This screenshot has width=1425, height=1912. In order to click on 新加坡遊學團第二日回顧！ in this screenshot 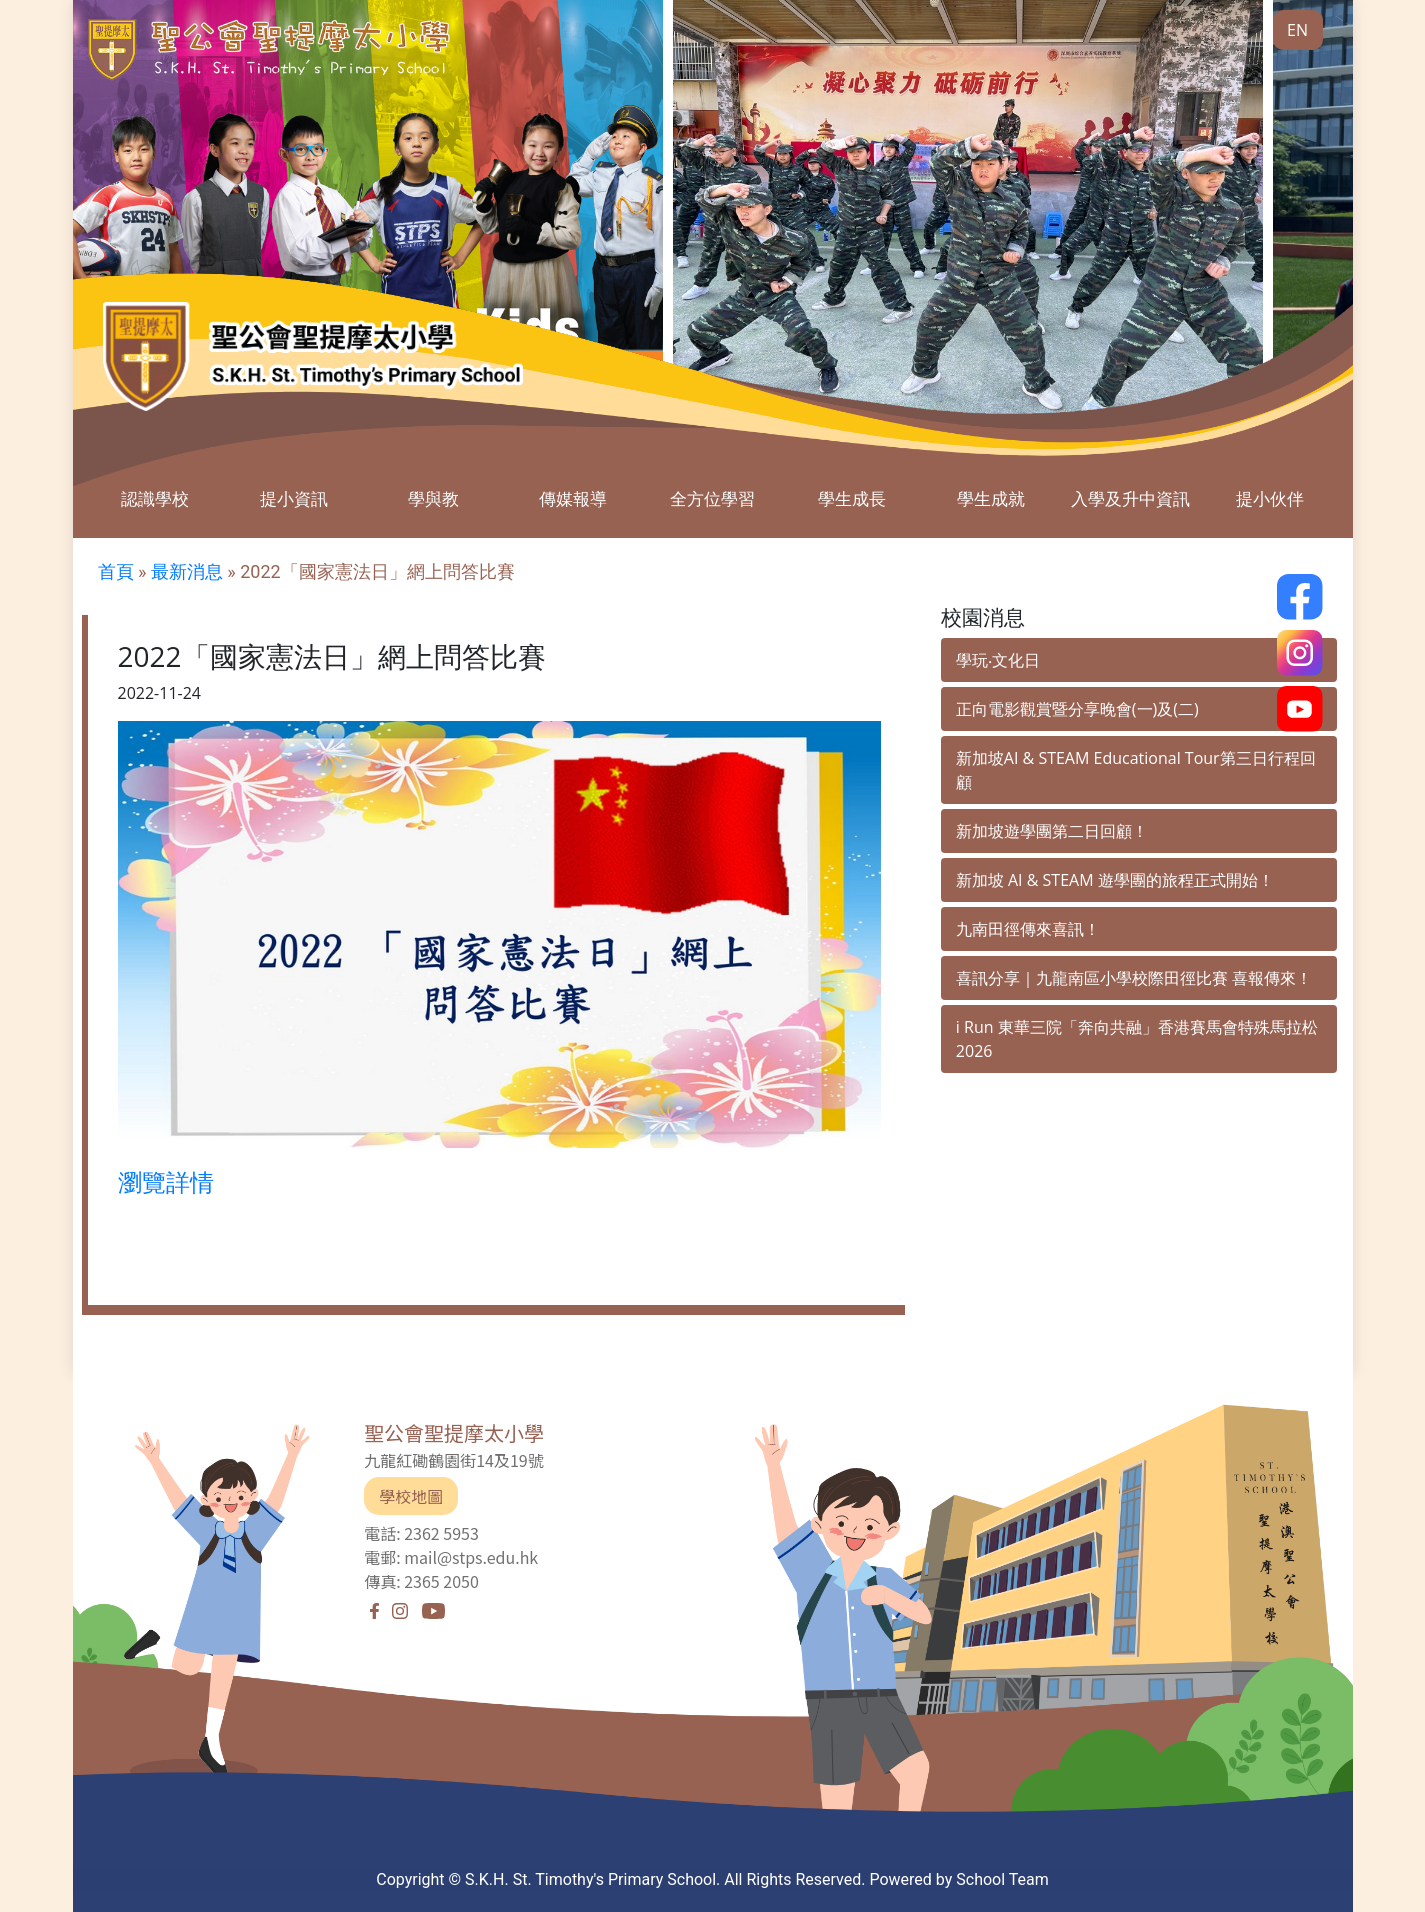, I will do `click(1052, 831)`.